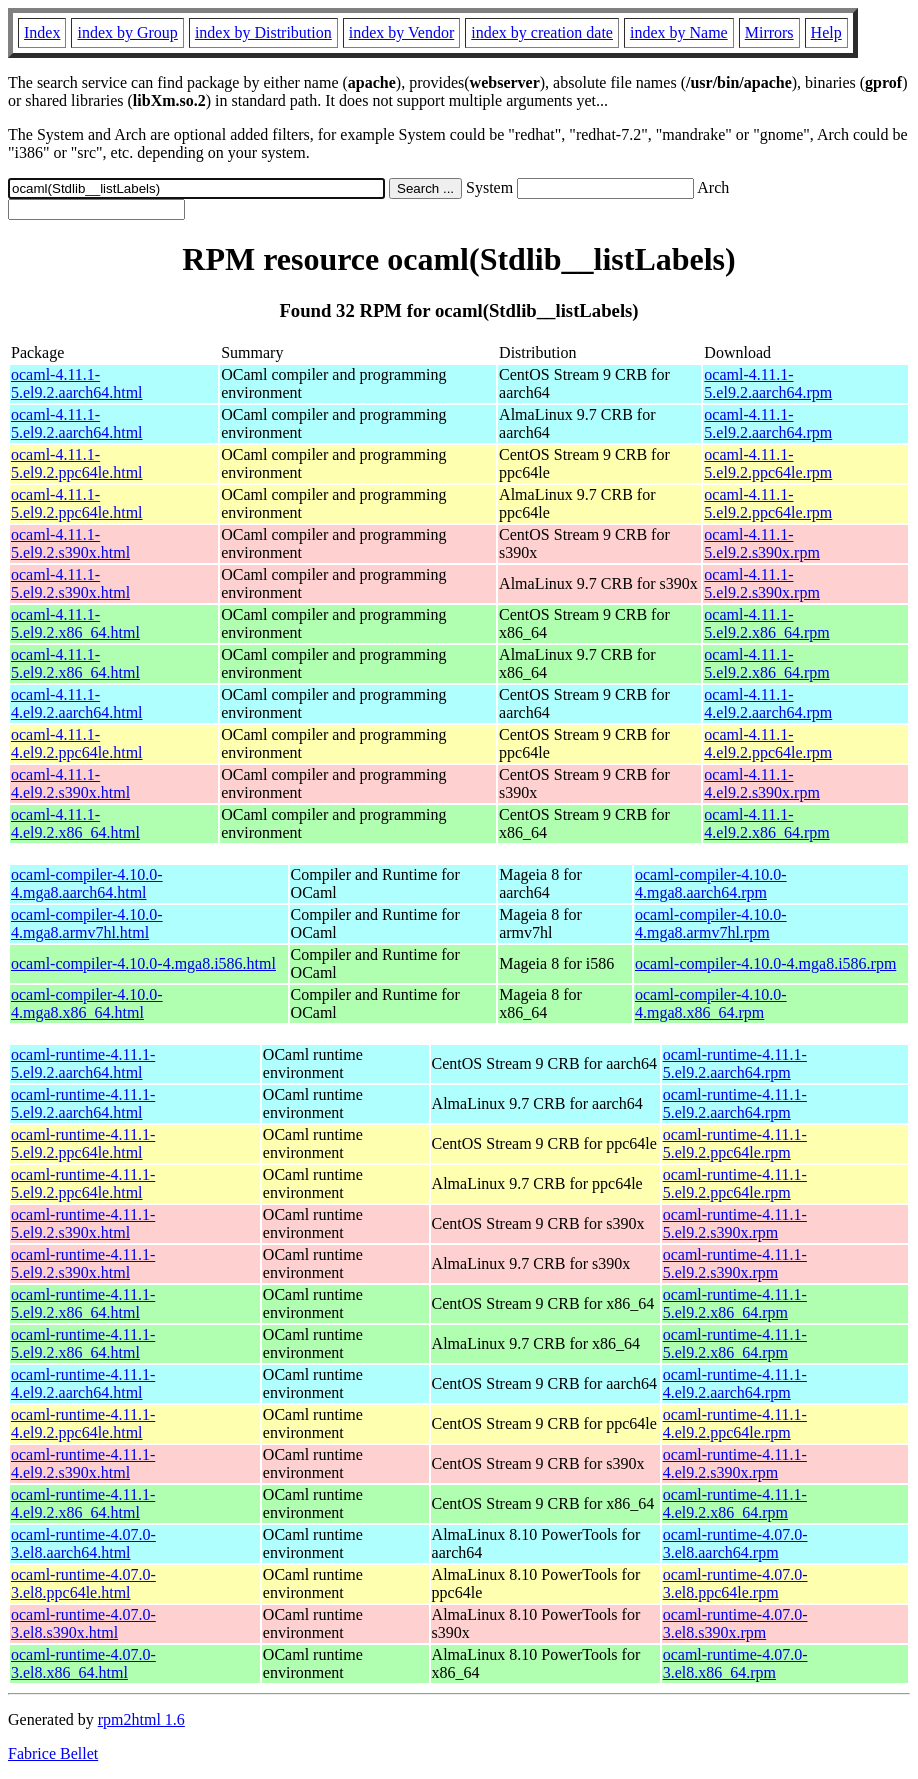 The image size is (918, 1779). Describe the element at coordinates (735, 1463) in the screenshot. I see `ocaml-runtime-4.11.1-4.el9.2.s390x.rpm` at that location.